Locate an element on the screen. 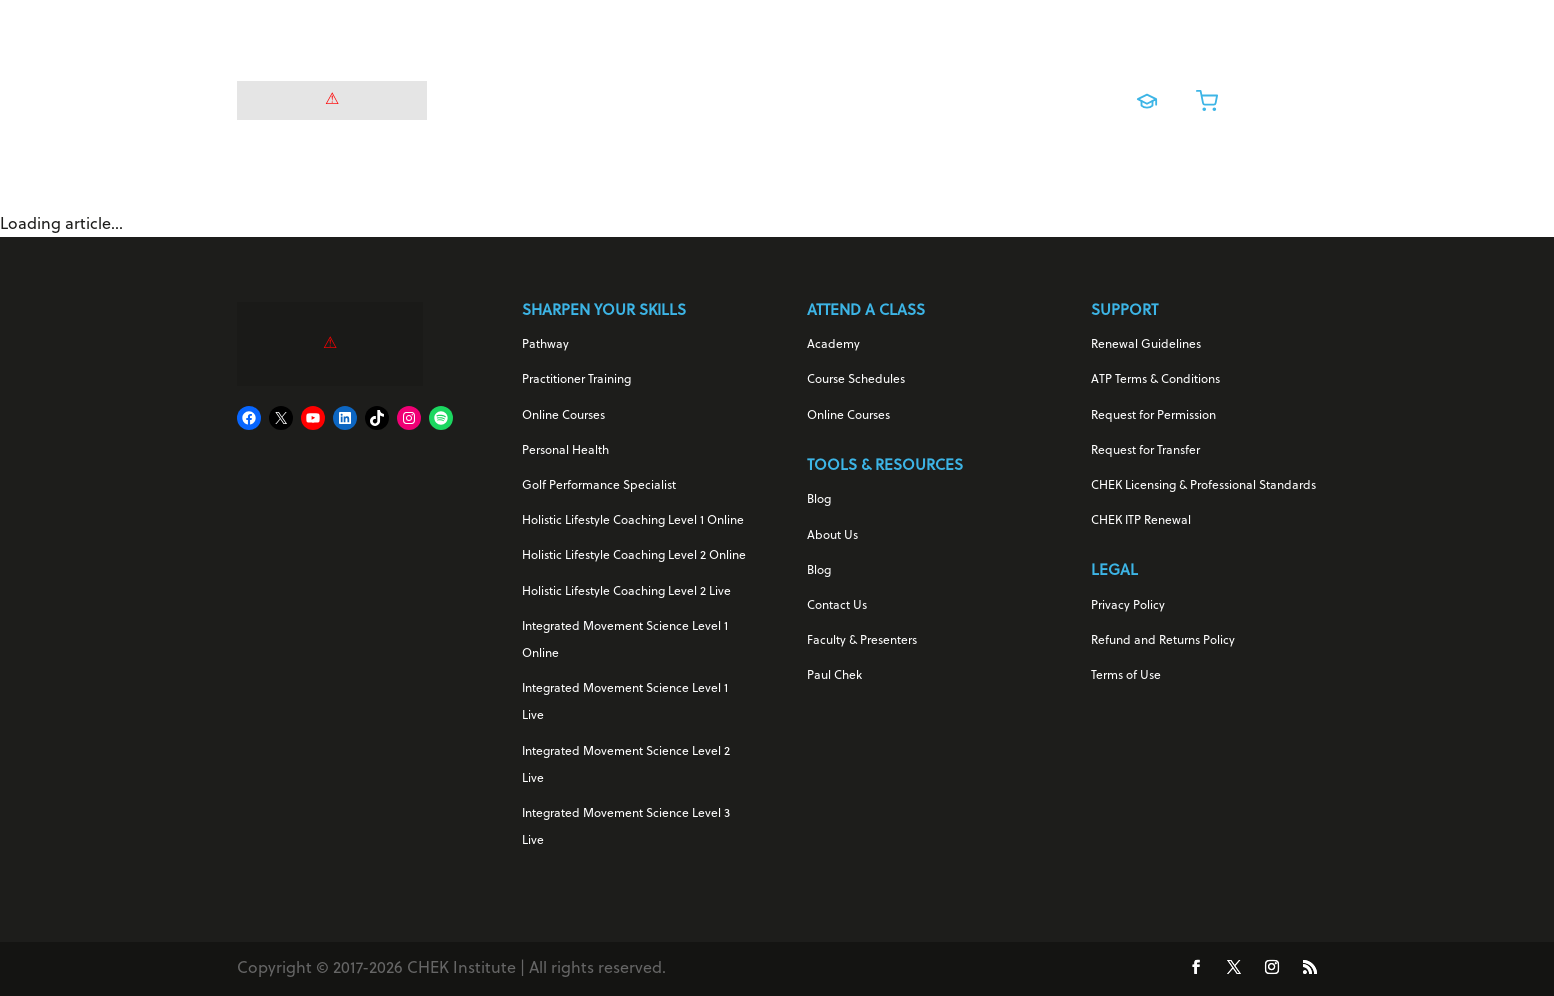 This screenshot has height=996, width=1554. Golf Performance Specialist is located at coordinates (599, 486).